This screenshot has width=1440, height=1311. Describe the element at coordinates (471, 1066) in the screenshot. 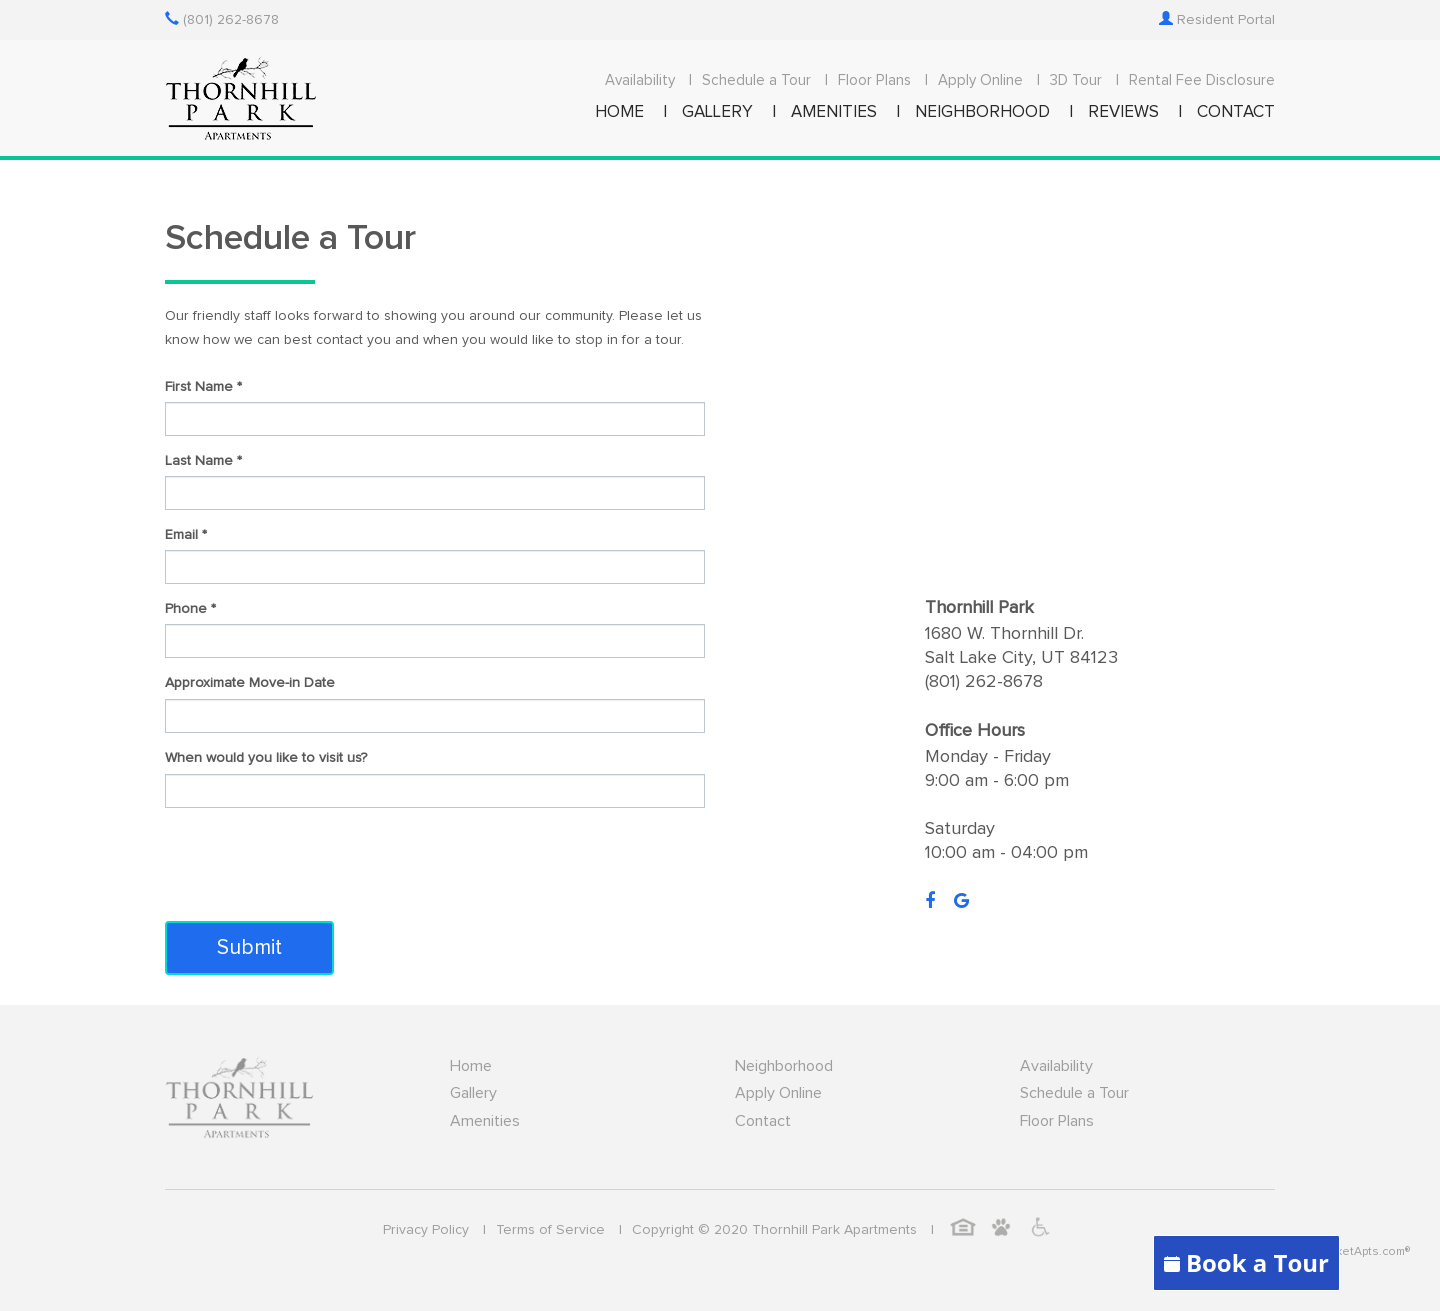

I see `Home` at that location.